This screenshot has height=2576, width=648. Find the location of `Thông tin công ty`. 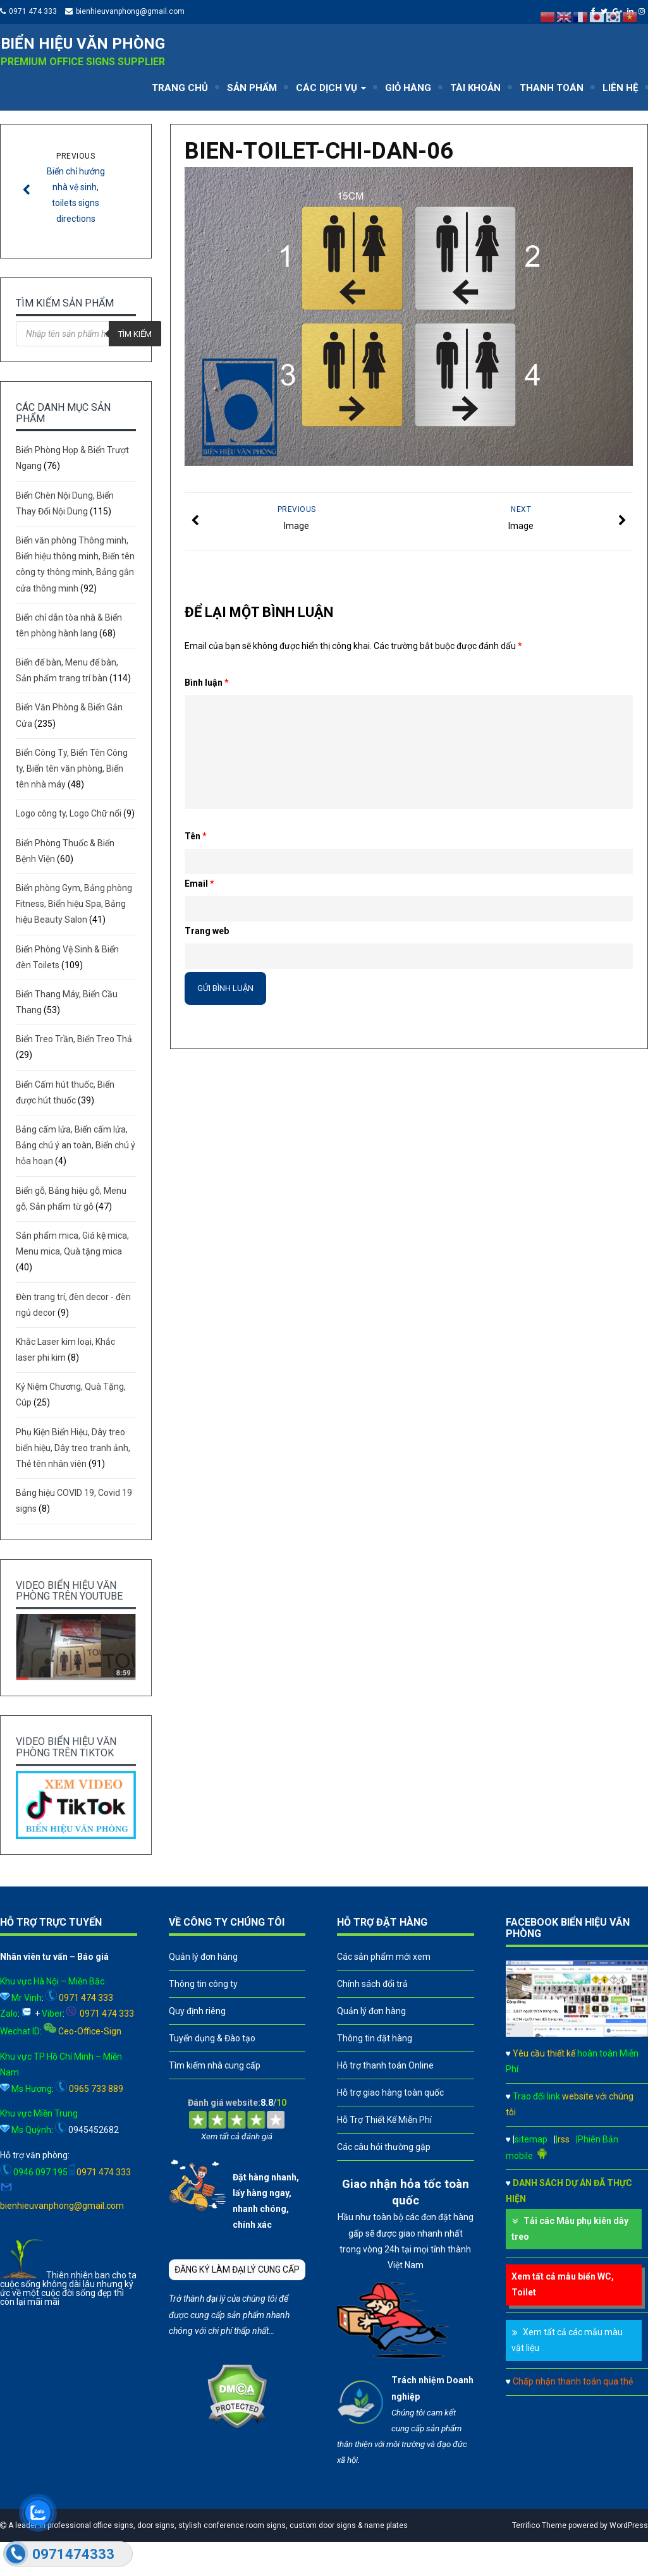

Thông tin công ty is located at coordinates (203, 1984).